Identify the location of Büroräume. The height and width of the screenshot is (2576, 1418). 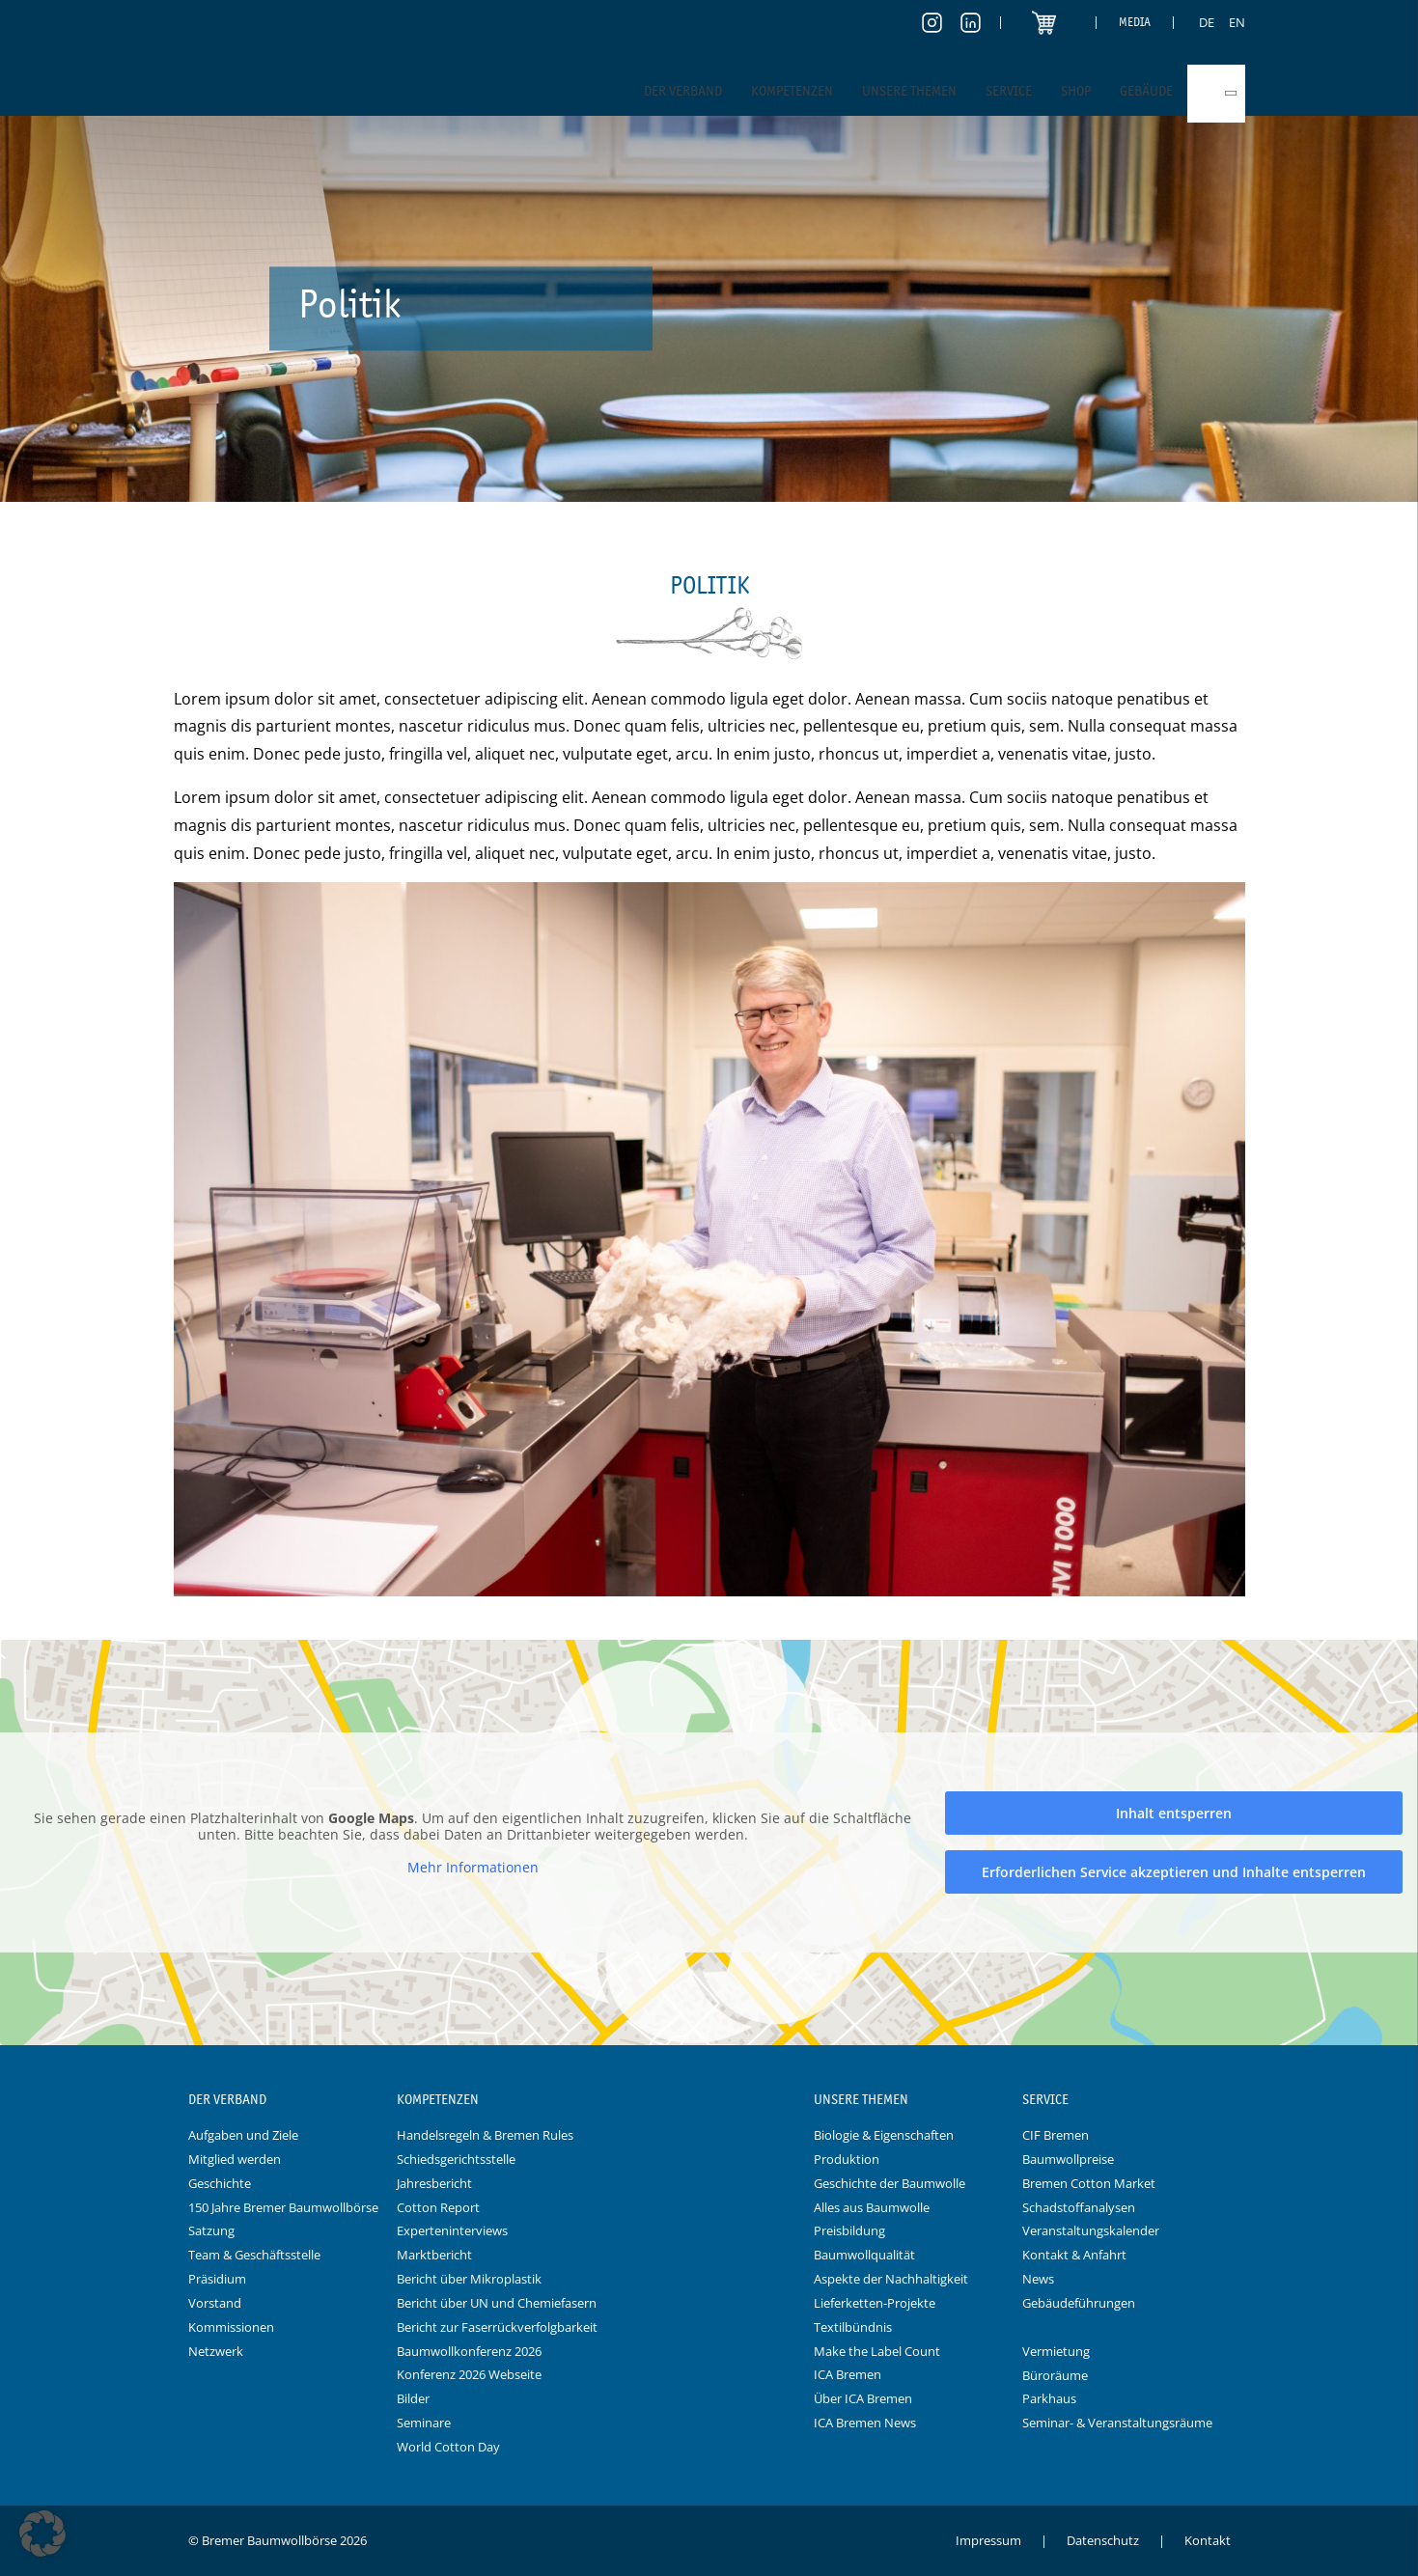
(1055, 2375).